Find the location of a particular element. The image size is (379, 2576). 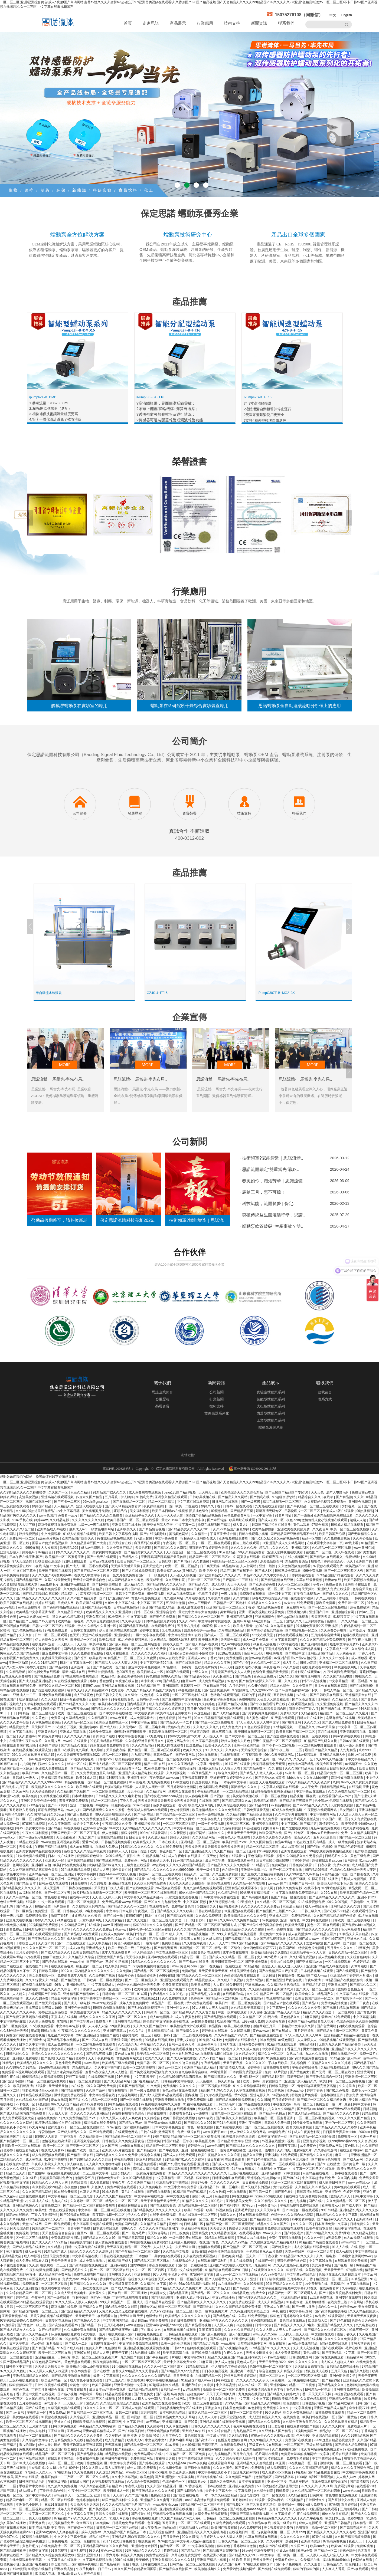

av免费在线观看网站 is located at coordinates (330, 2316).